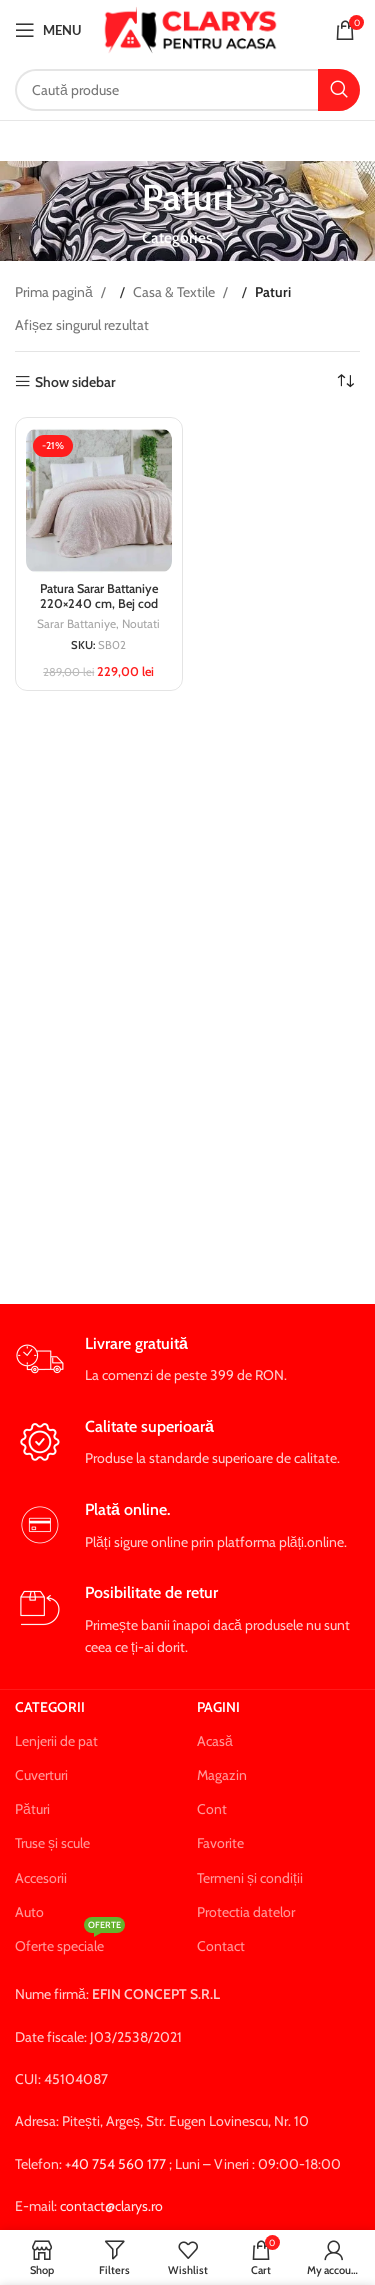 Image resolution: width=375 pixels, height=2285 pixels. Describe the element at coordinates (177, 237) in the screenshot. I see `Categories` at that location.